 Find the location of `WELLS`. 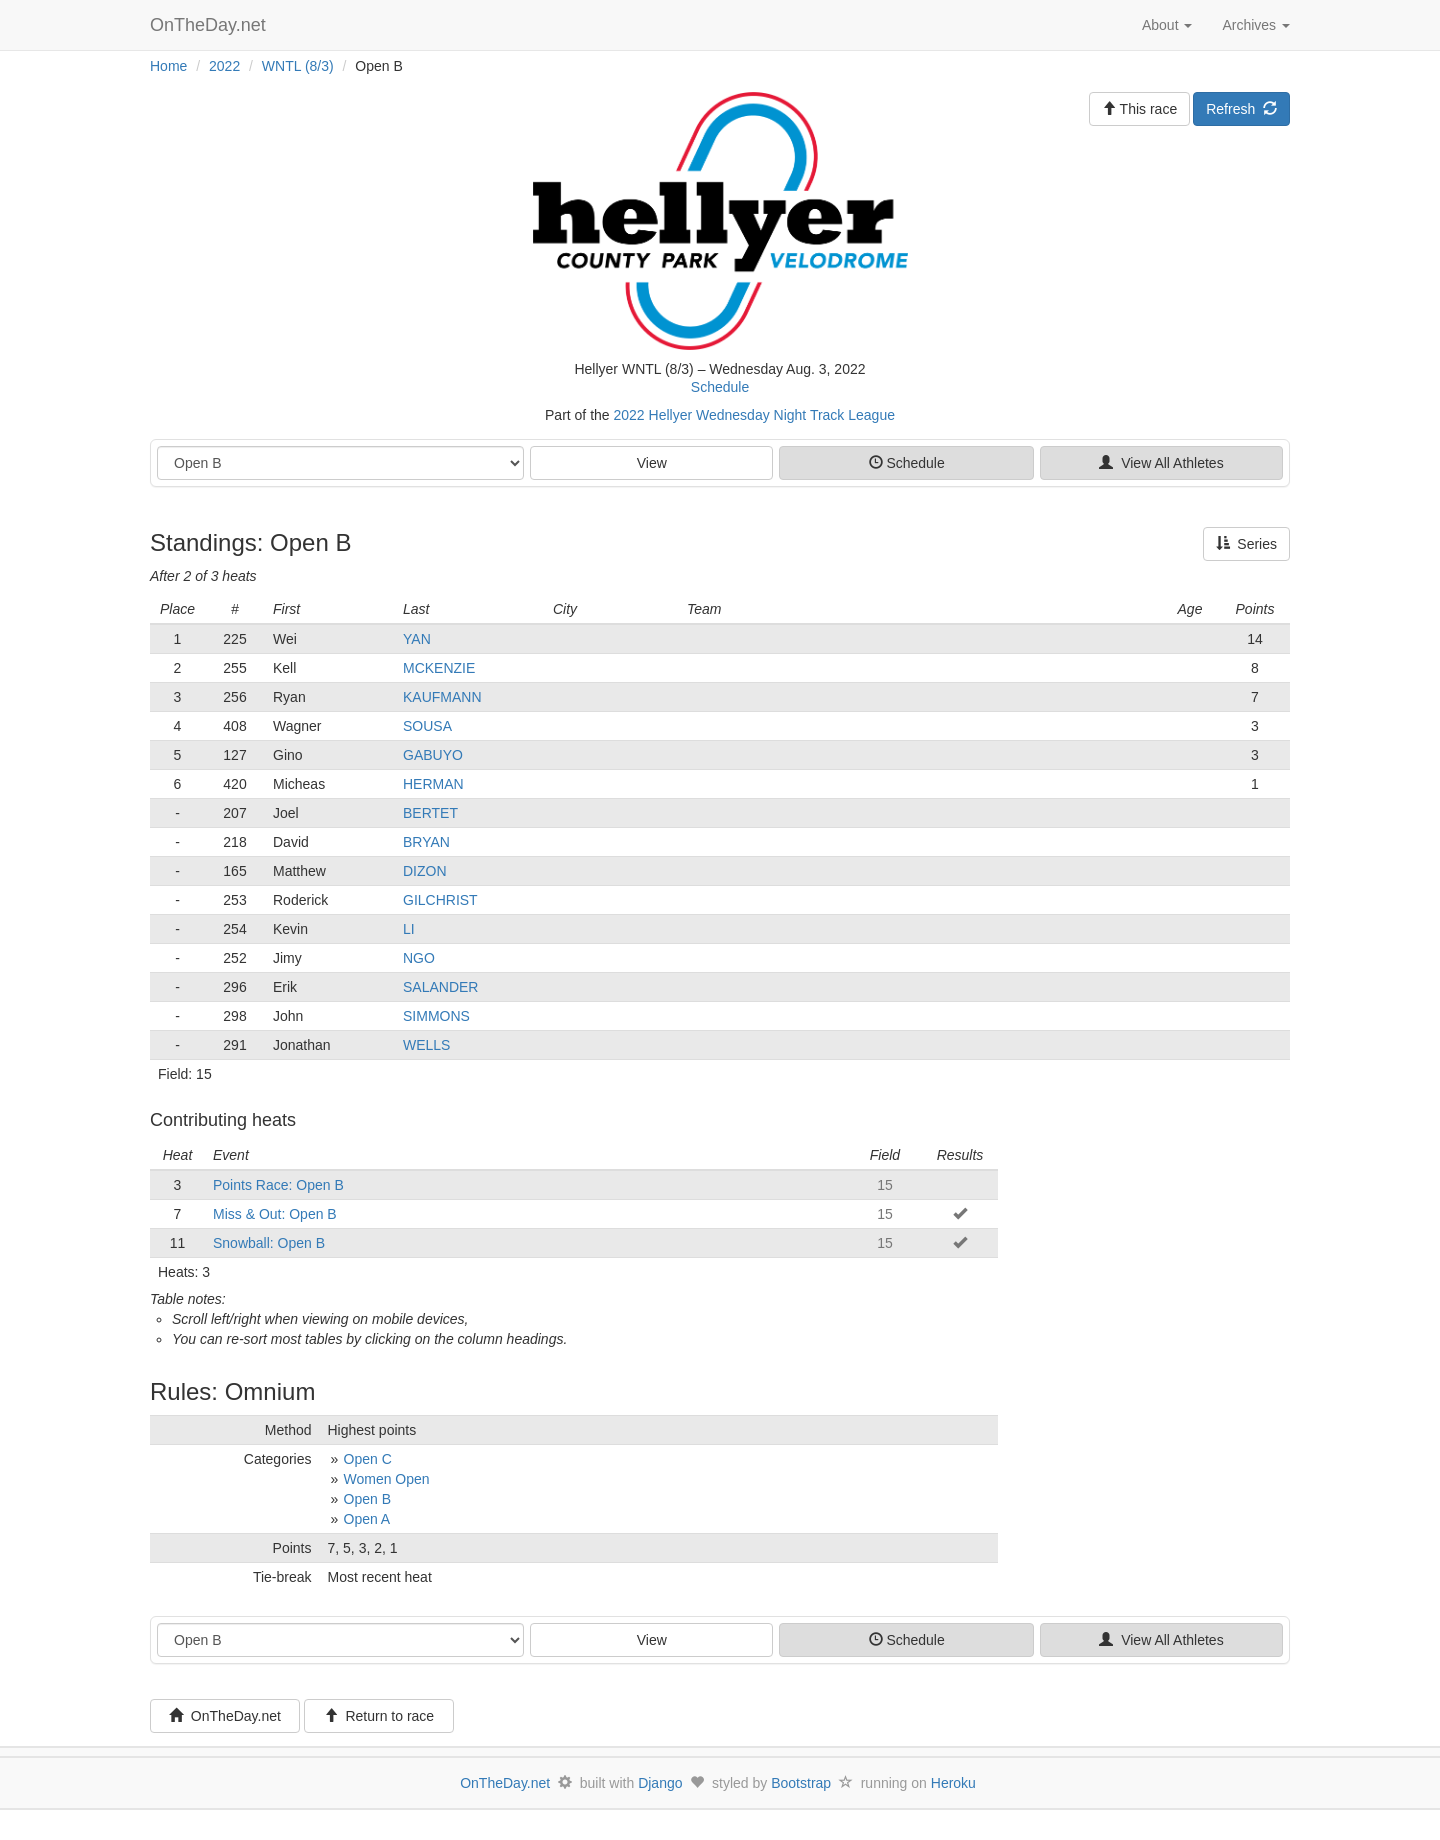

WELLS is located at coordinates (426, 1045).